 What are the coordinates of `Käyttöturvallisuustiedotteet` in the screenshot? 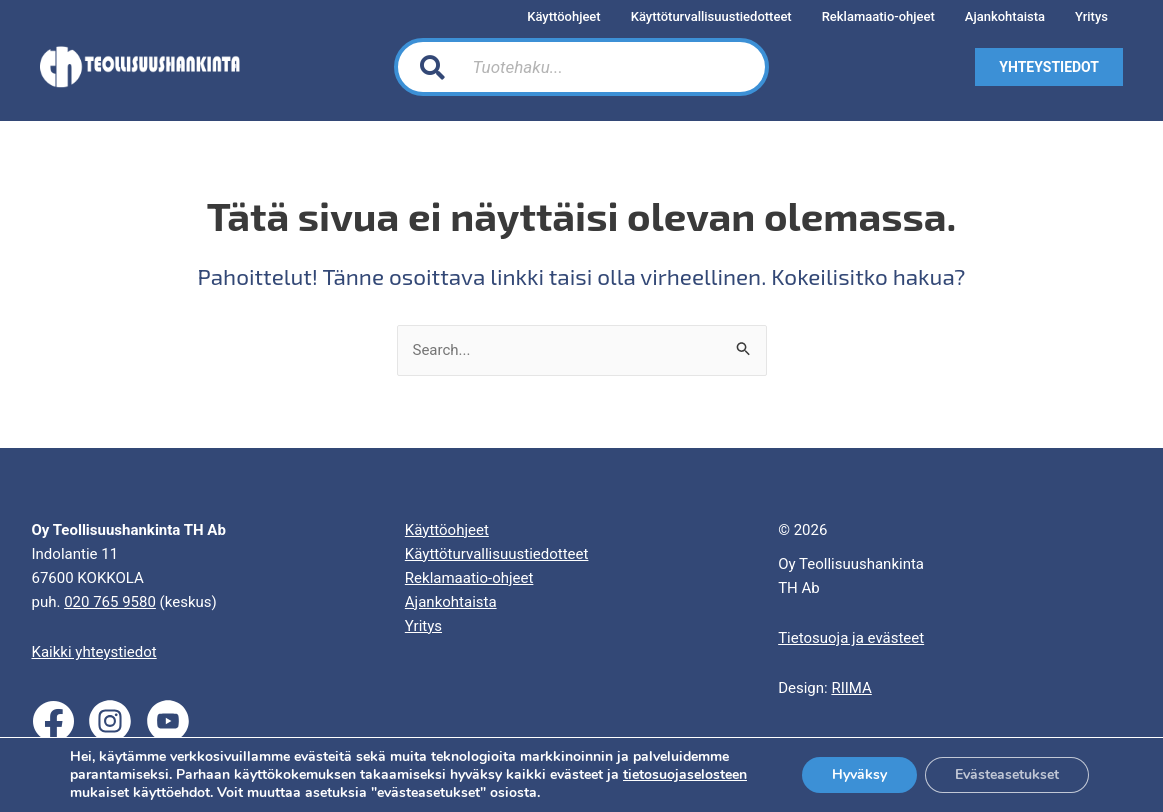 It's located at (497, 554).